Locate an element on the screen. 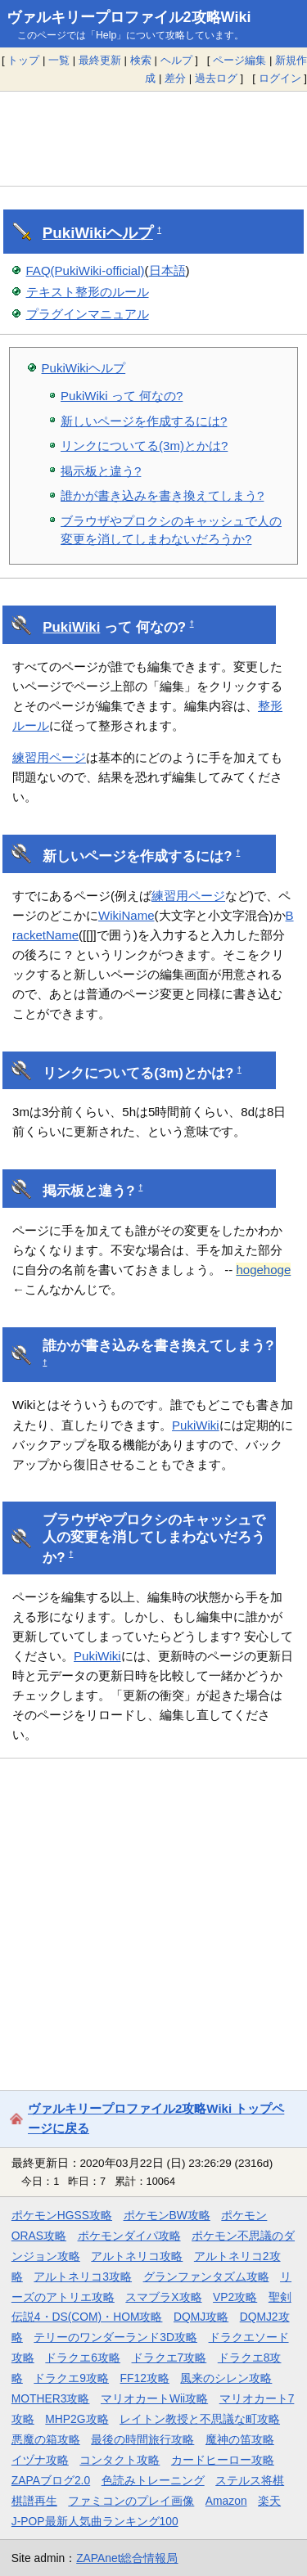  トップ is located at coordinates (23, 60).